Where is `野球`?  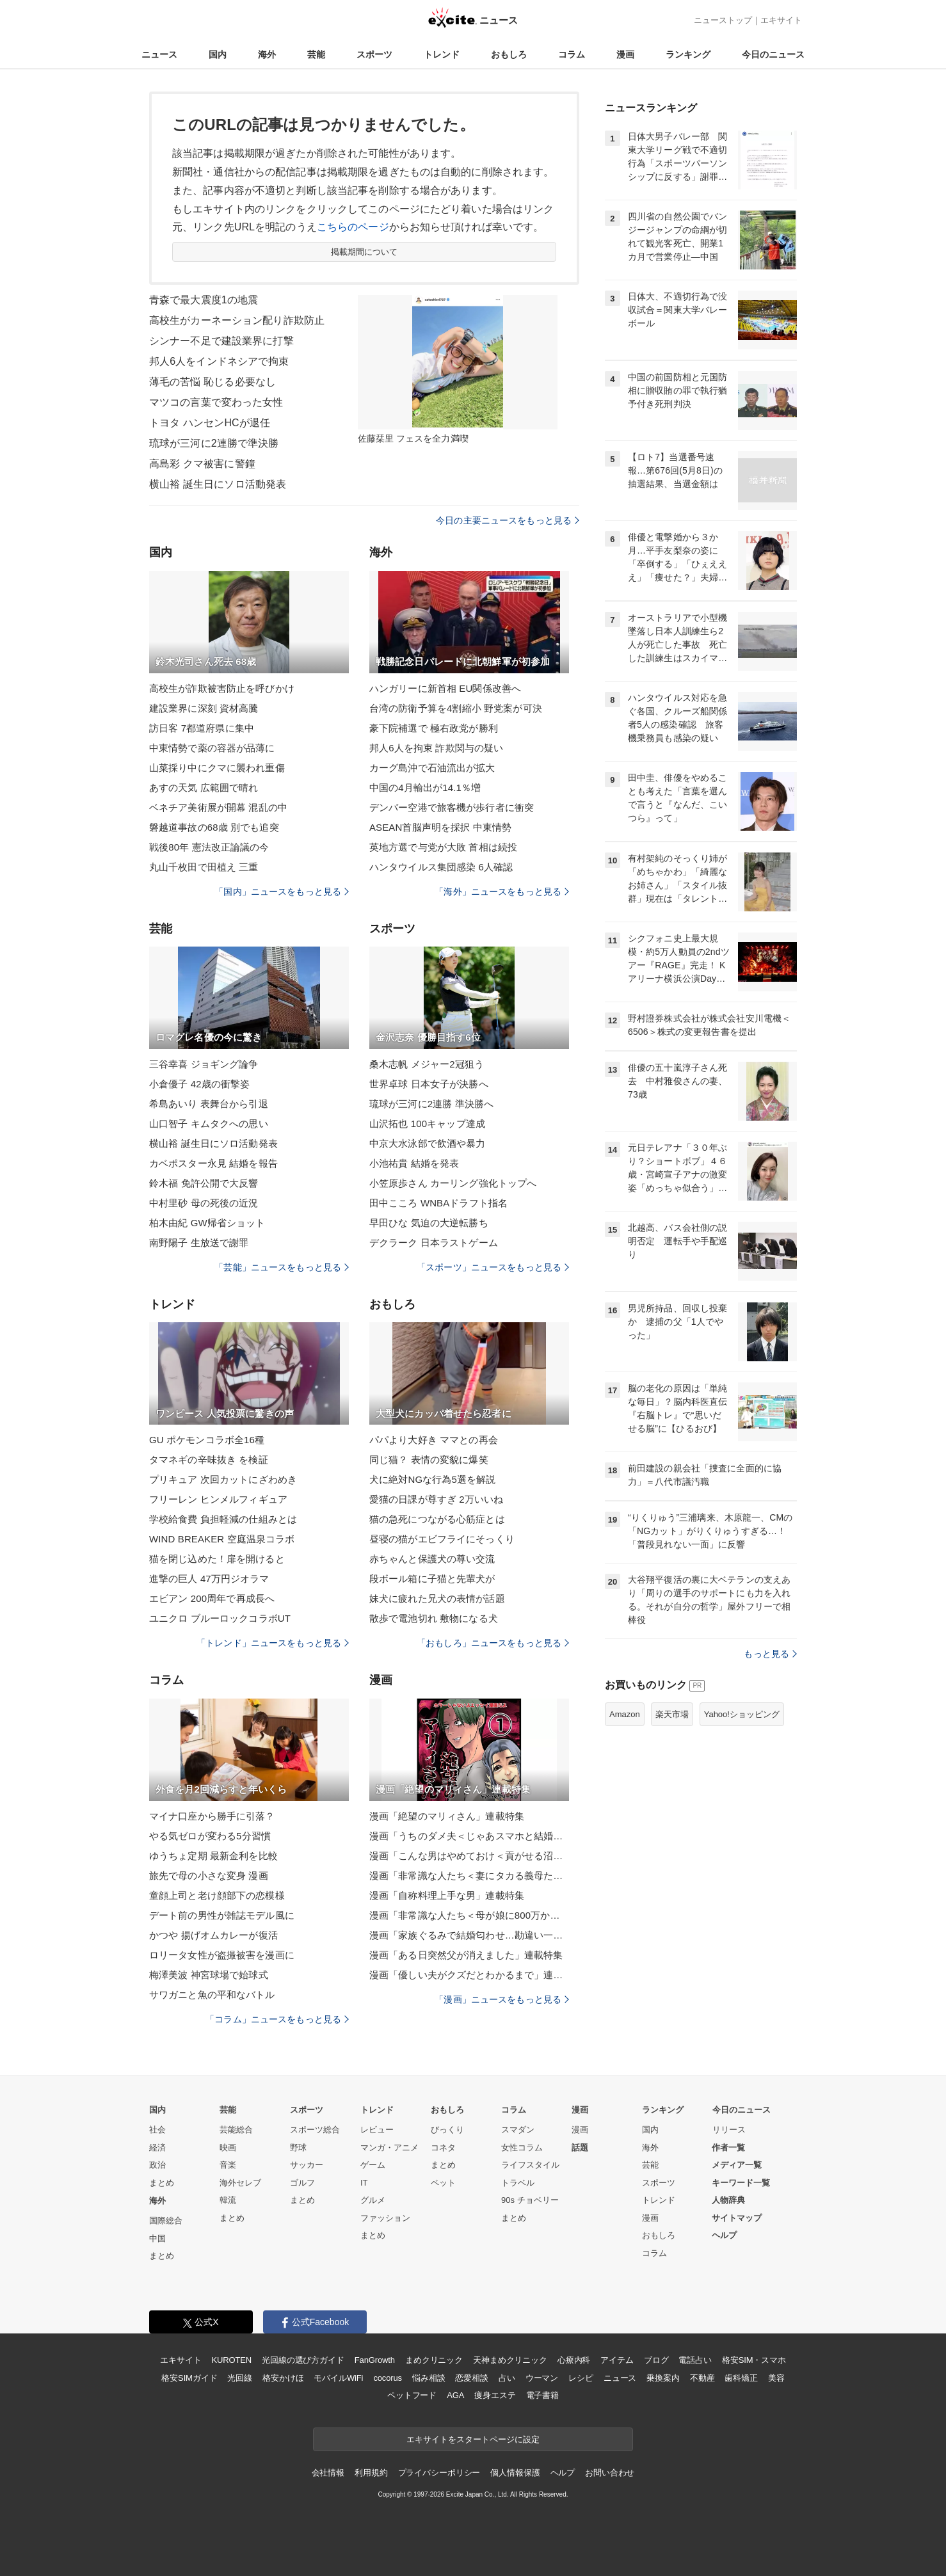
野球 is located at coordinates (298, 2147).